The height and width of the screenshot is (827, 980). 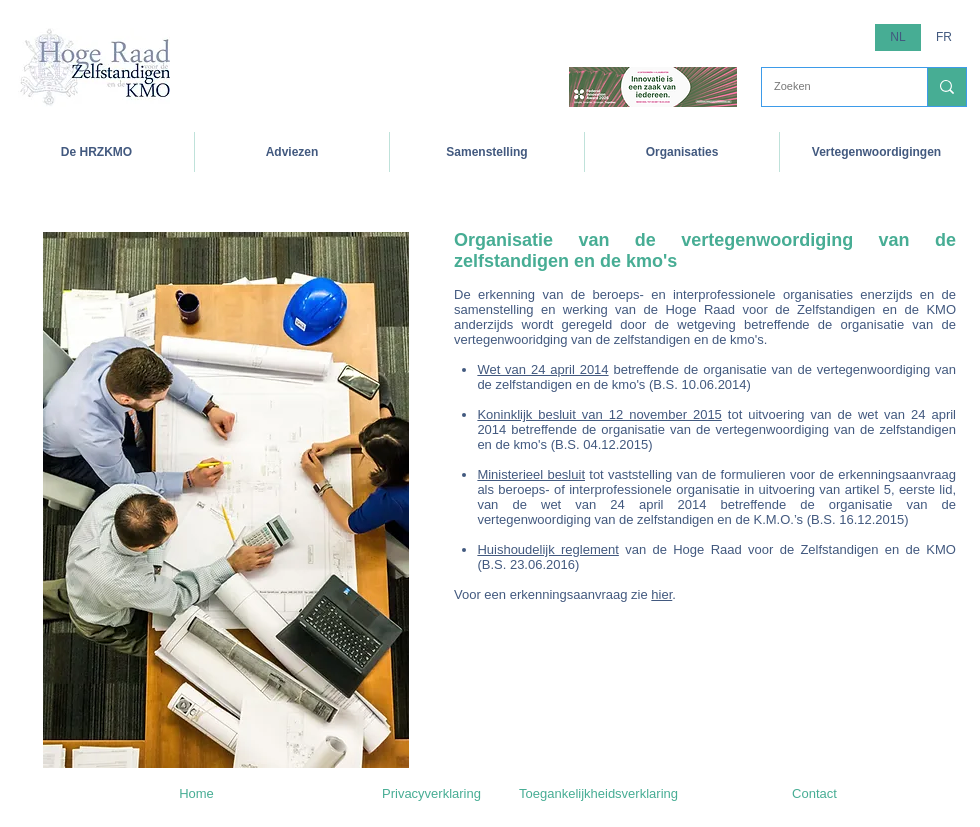 What do you see at coordinates (598, 794) in the screenshot?
I see `[Toegankelijkheidsverklaring]` at bounding box center [598, 794].